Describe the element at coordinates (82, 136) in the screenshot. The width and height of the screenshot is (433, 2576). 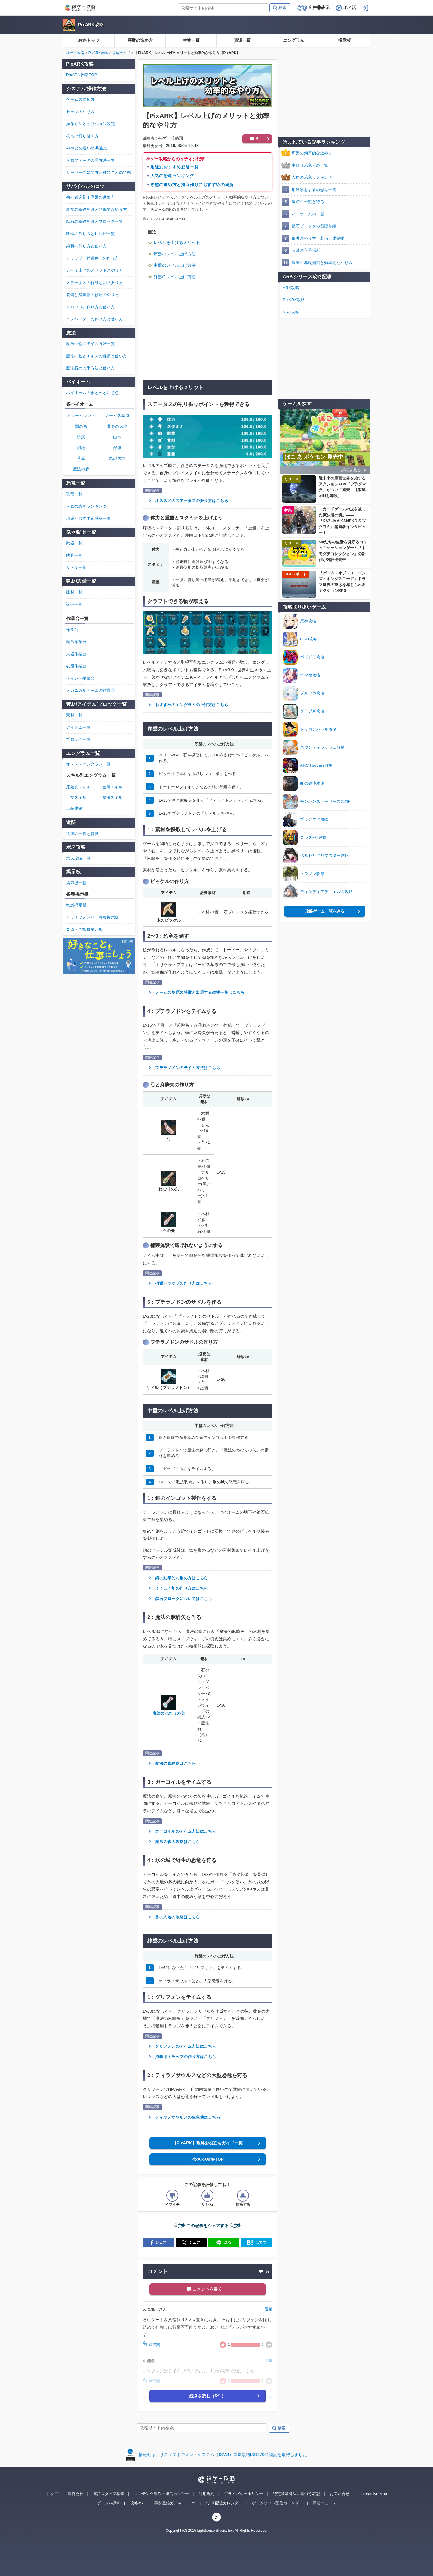
I see `視点の切り替え方` at that location.